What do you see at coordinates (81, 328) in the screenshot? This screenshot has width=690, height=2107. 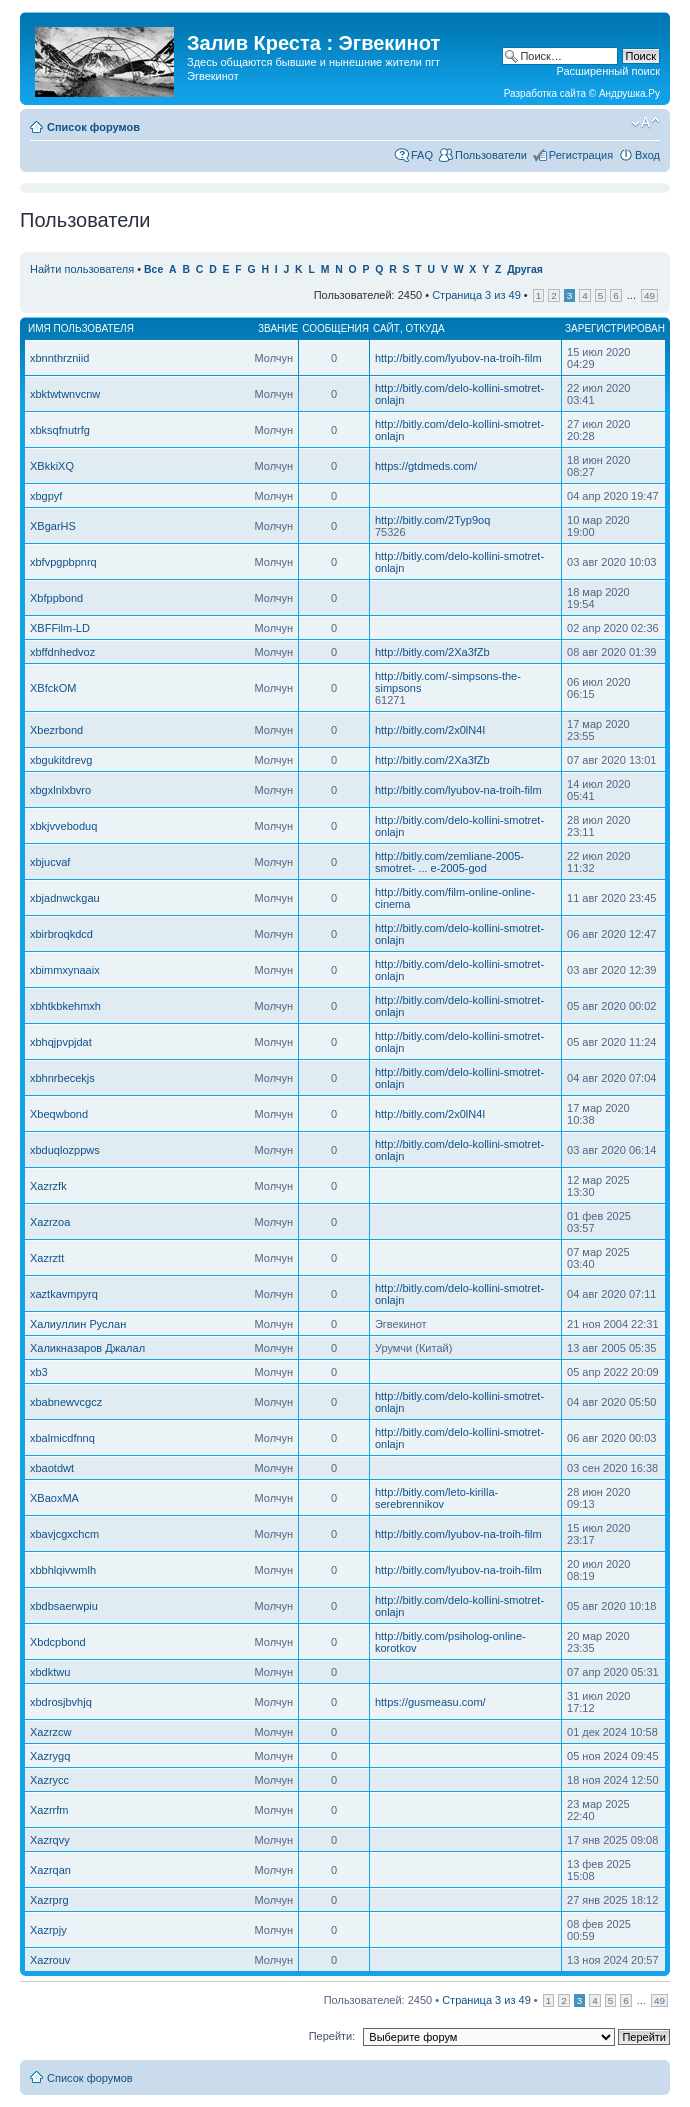 I see `Имя пользователя` at bounding box center [81, 328].